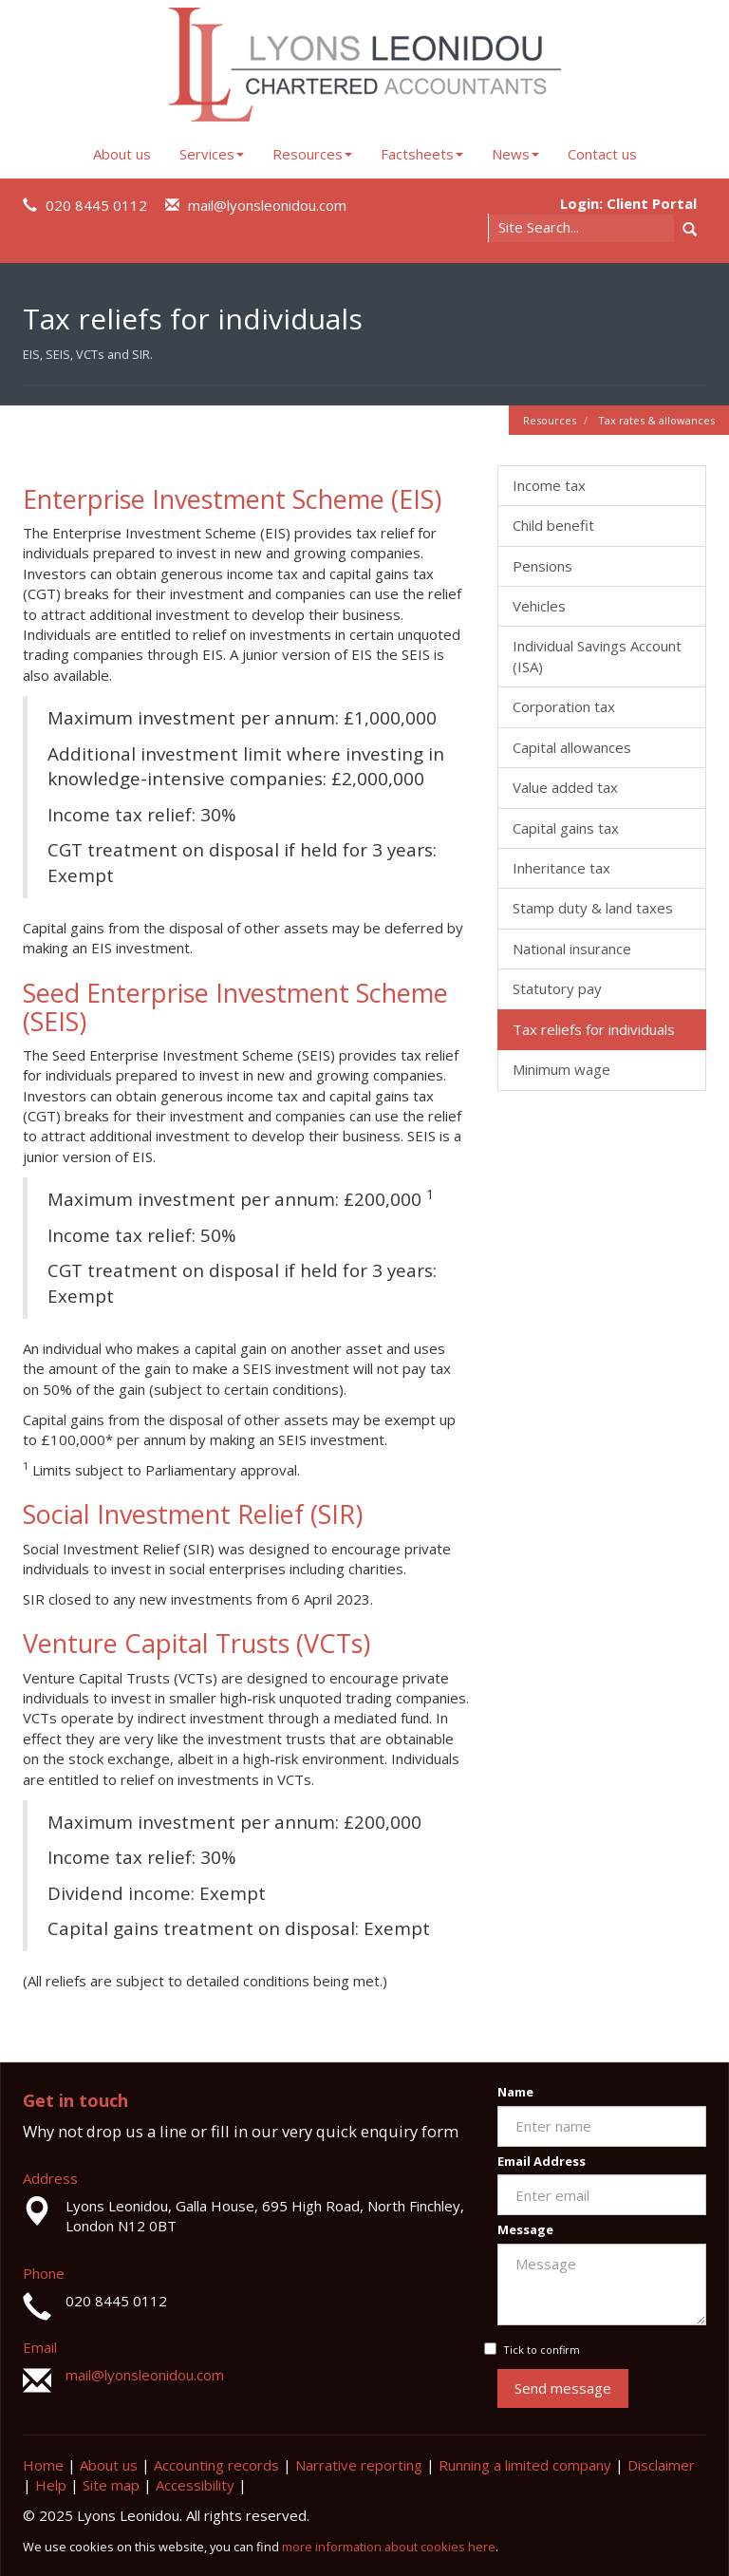 The width and height of the screenshot is (729, 2576). What do you see at coordinates (561, 867) in the screenshot?
I see `Inheritance tax` at bounding box center [561, 867].